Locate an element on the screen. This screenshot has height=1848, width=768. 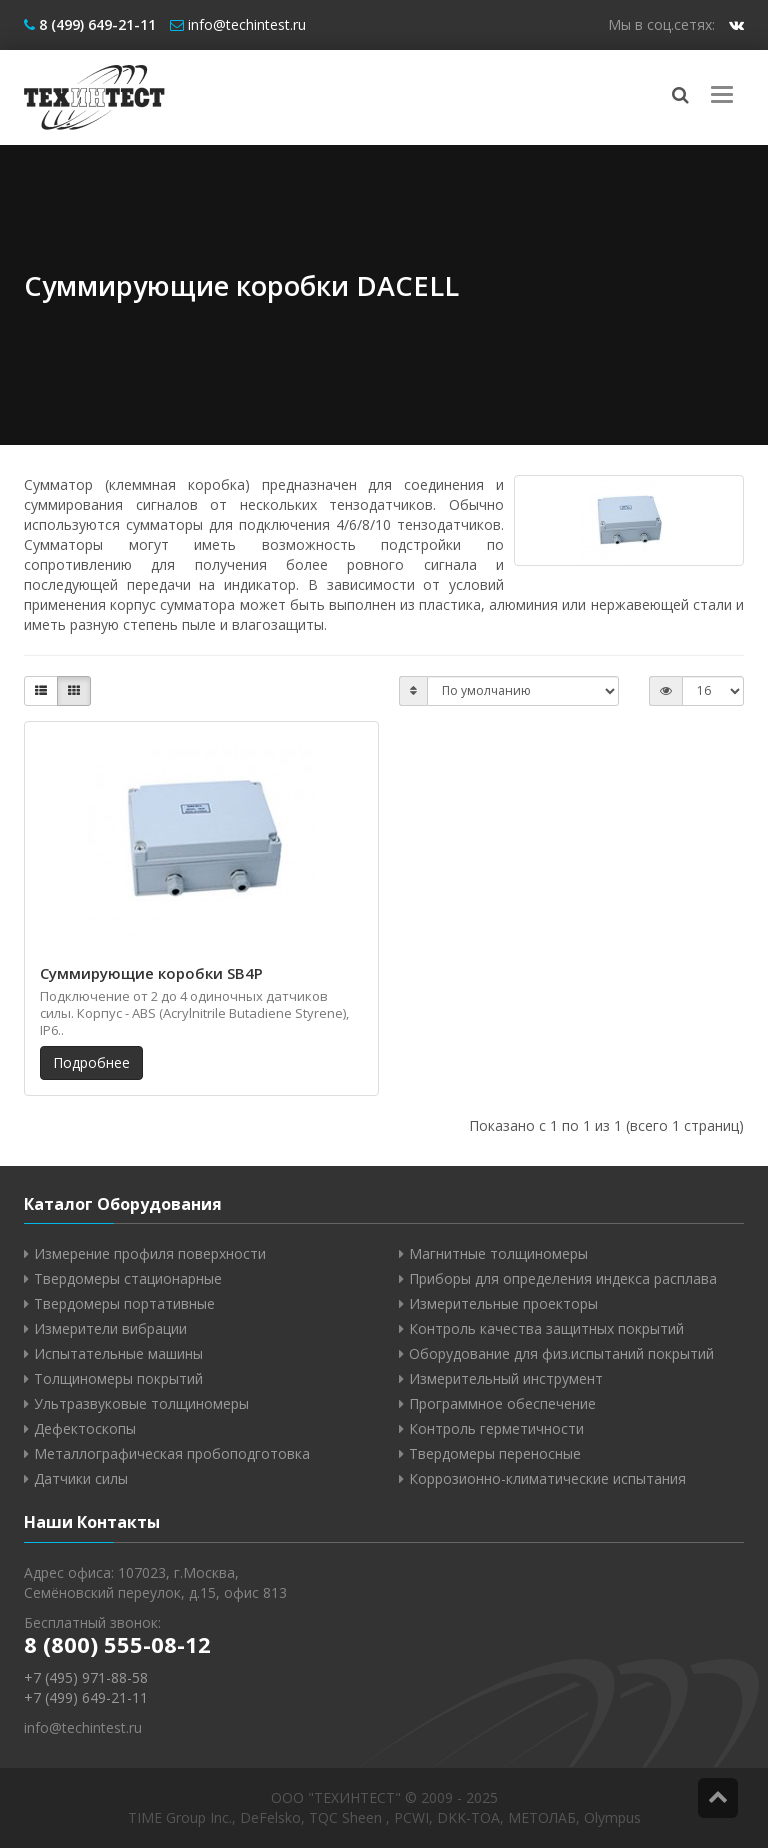
Дефектоскопы is located at coordinates (85, 1428).